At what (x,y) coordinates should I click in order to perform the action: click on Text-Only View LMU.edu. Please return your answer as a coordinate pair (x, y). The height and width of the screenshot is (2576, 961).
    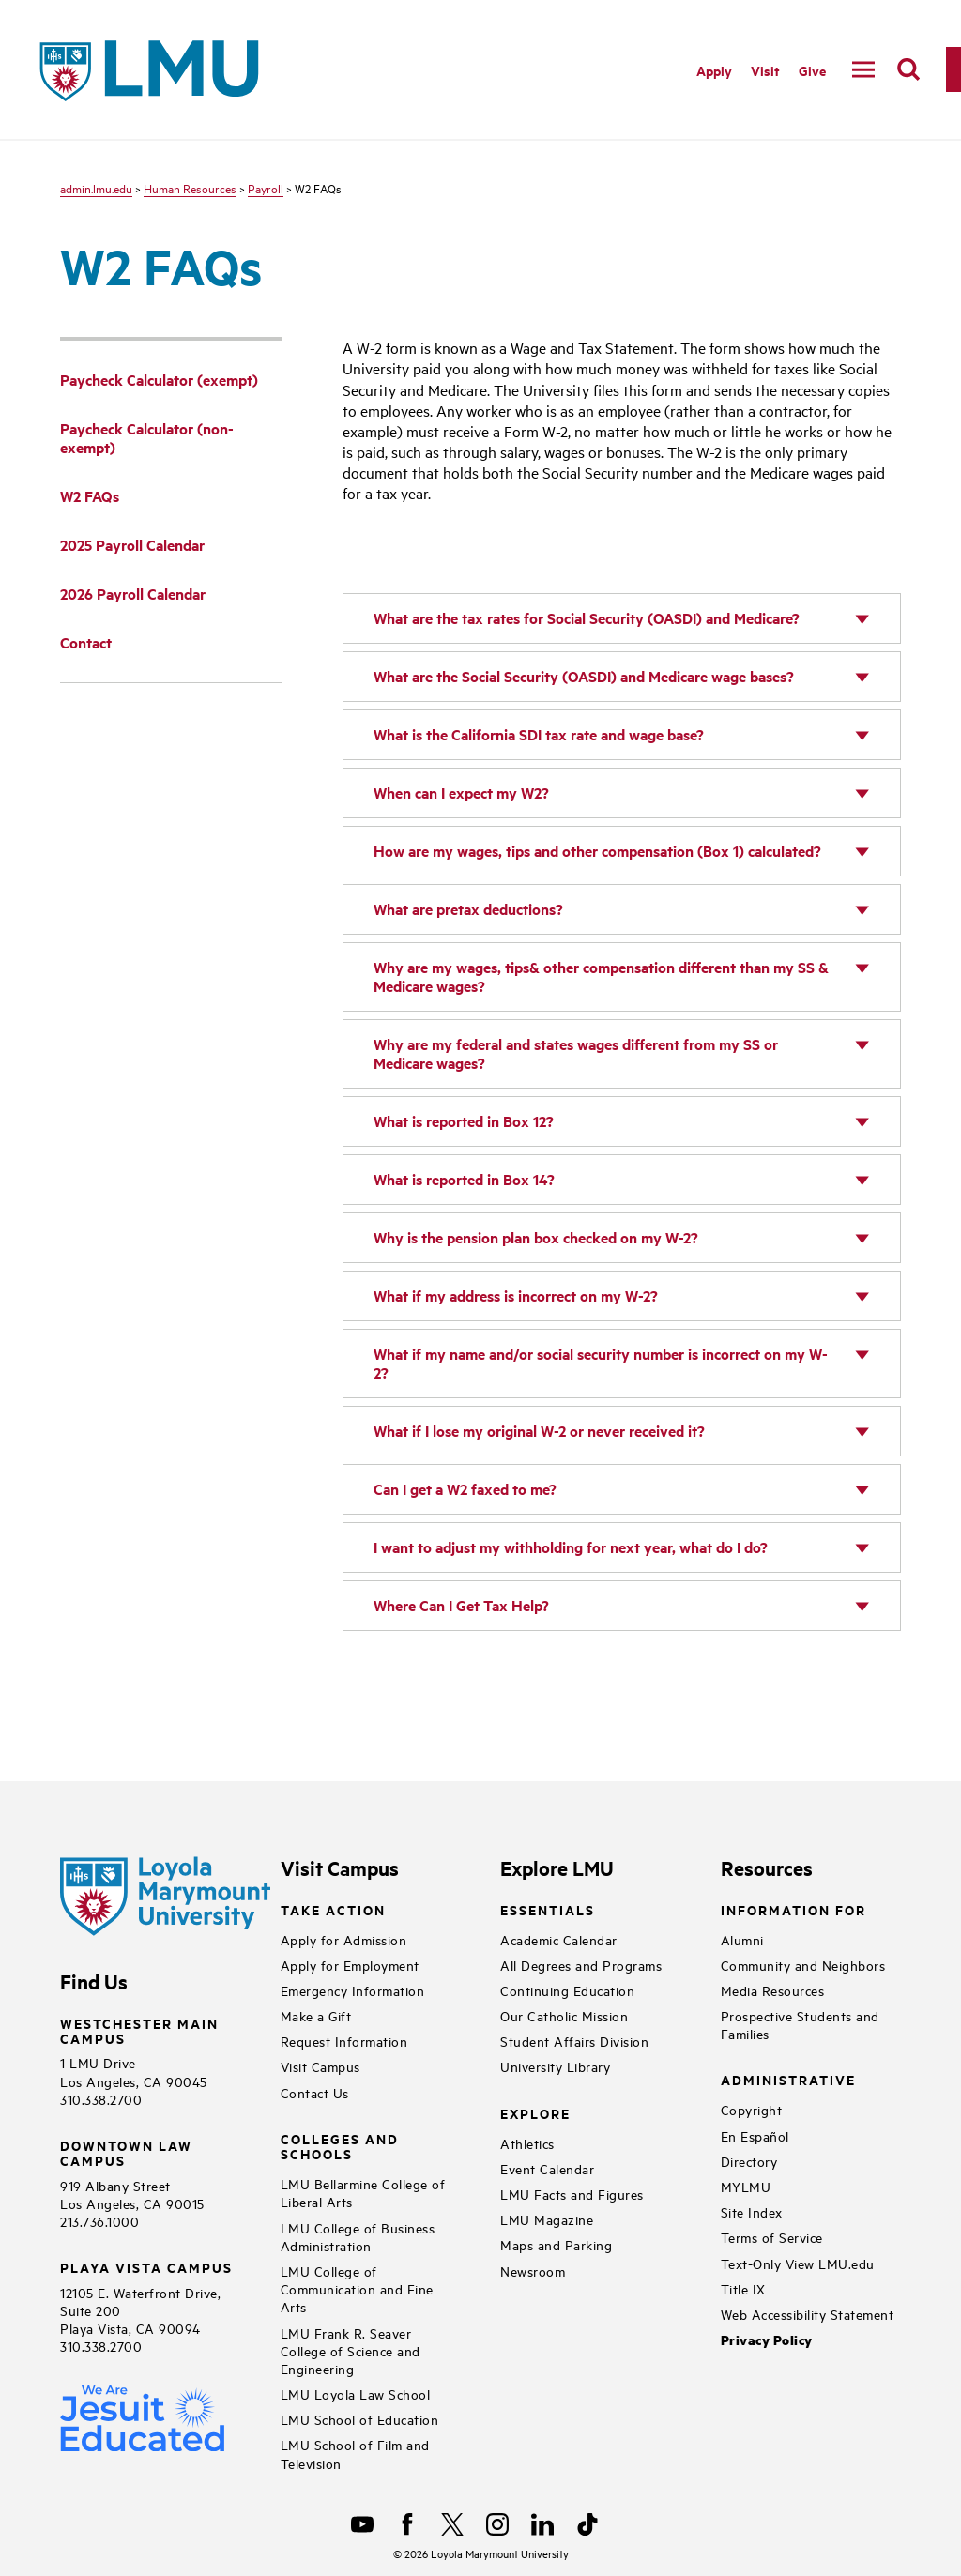
    Looking at the image, I should click on (798, 2263).